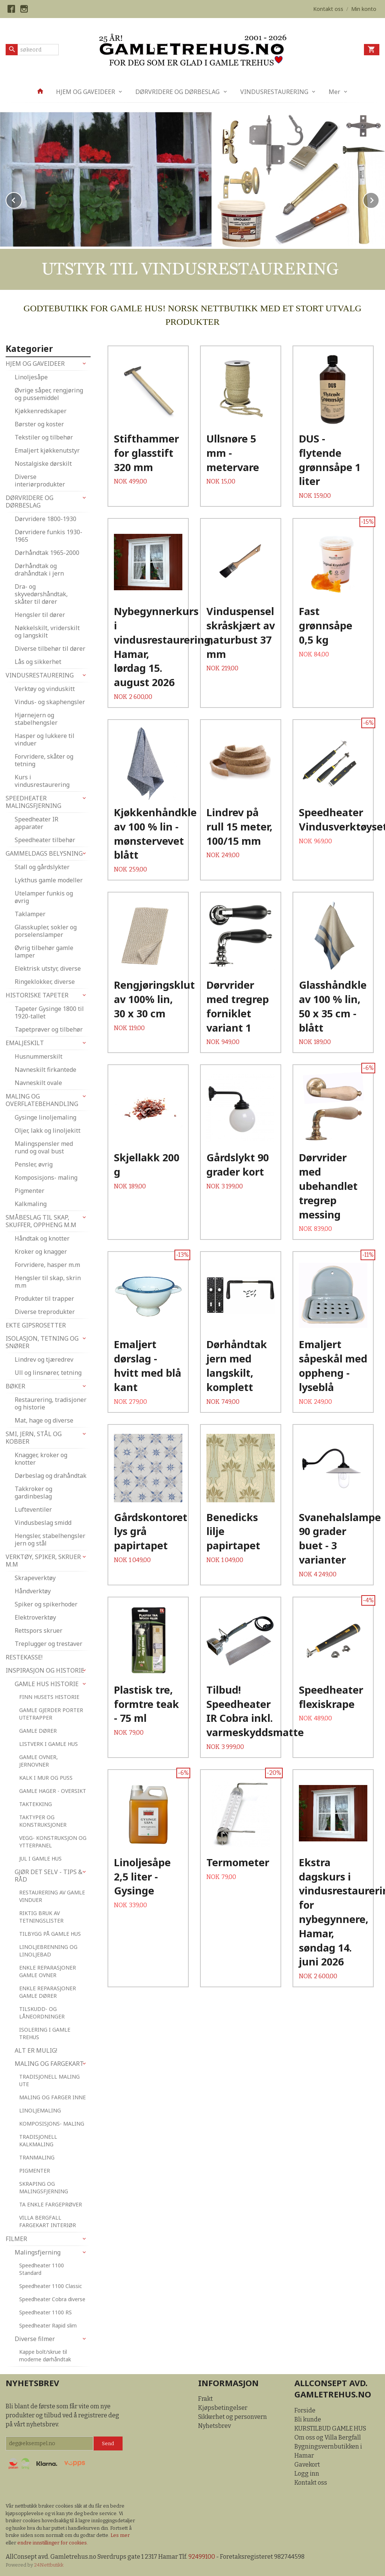 The image size is (385, 2576). What do you see at coordinates (41, 1916) in the screenshot?
I see `RIKTIG BRUK AV TETNINGSLISTER` at bounding box center [41, 1916].